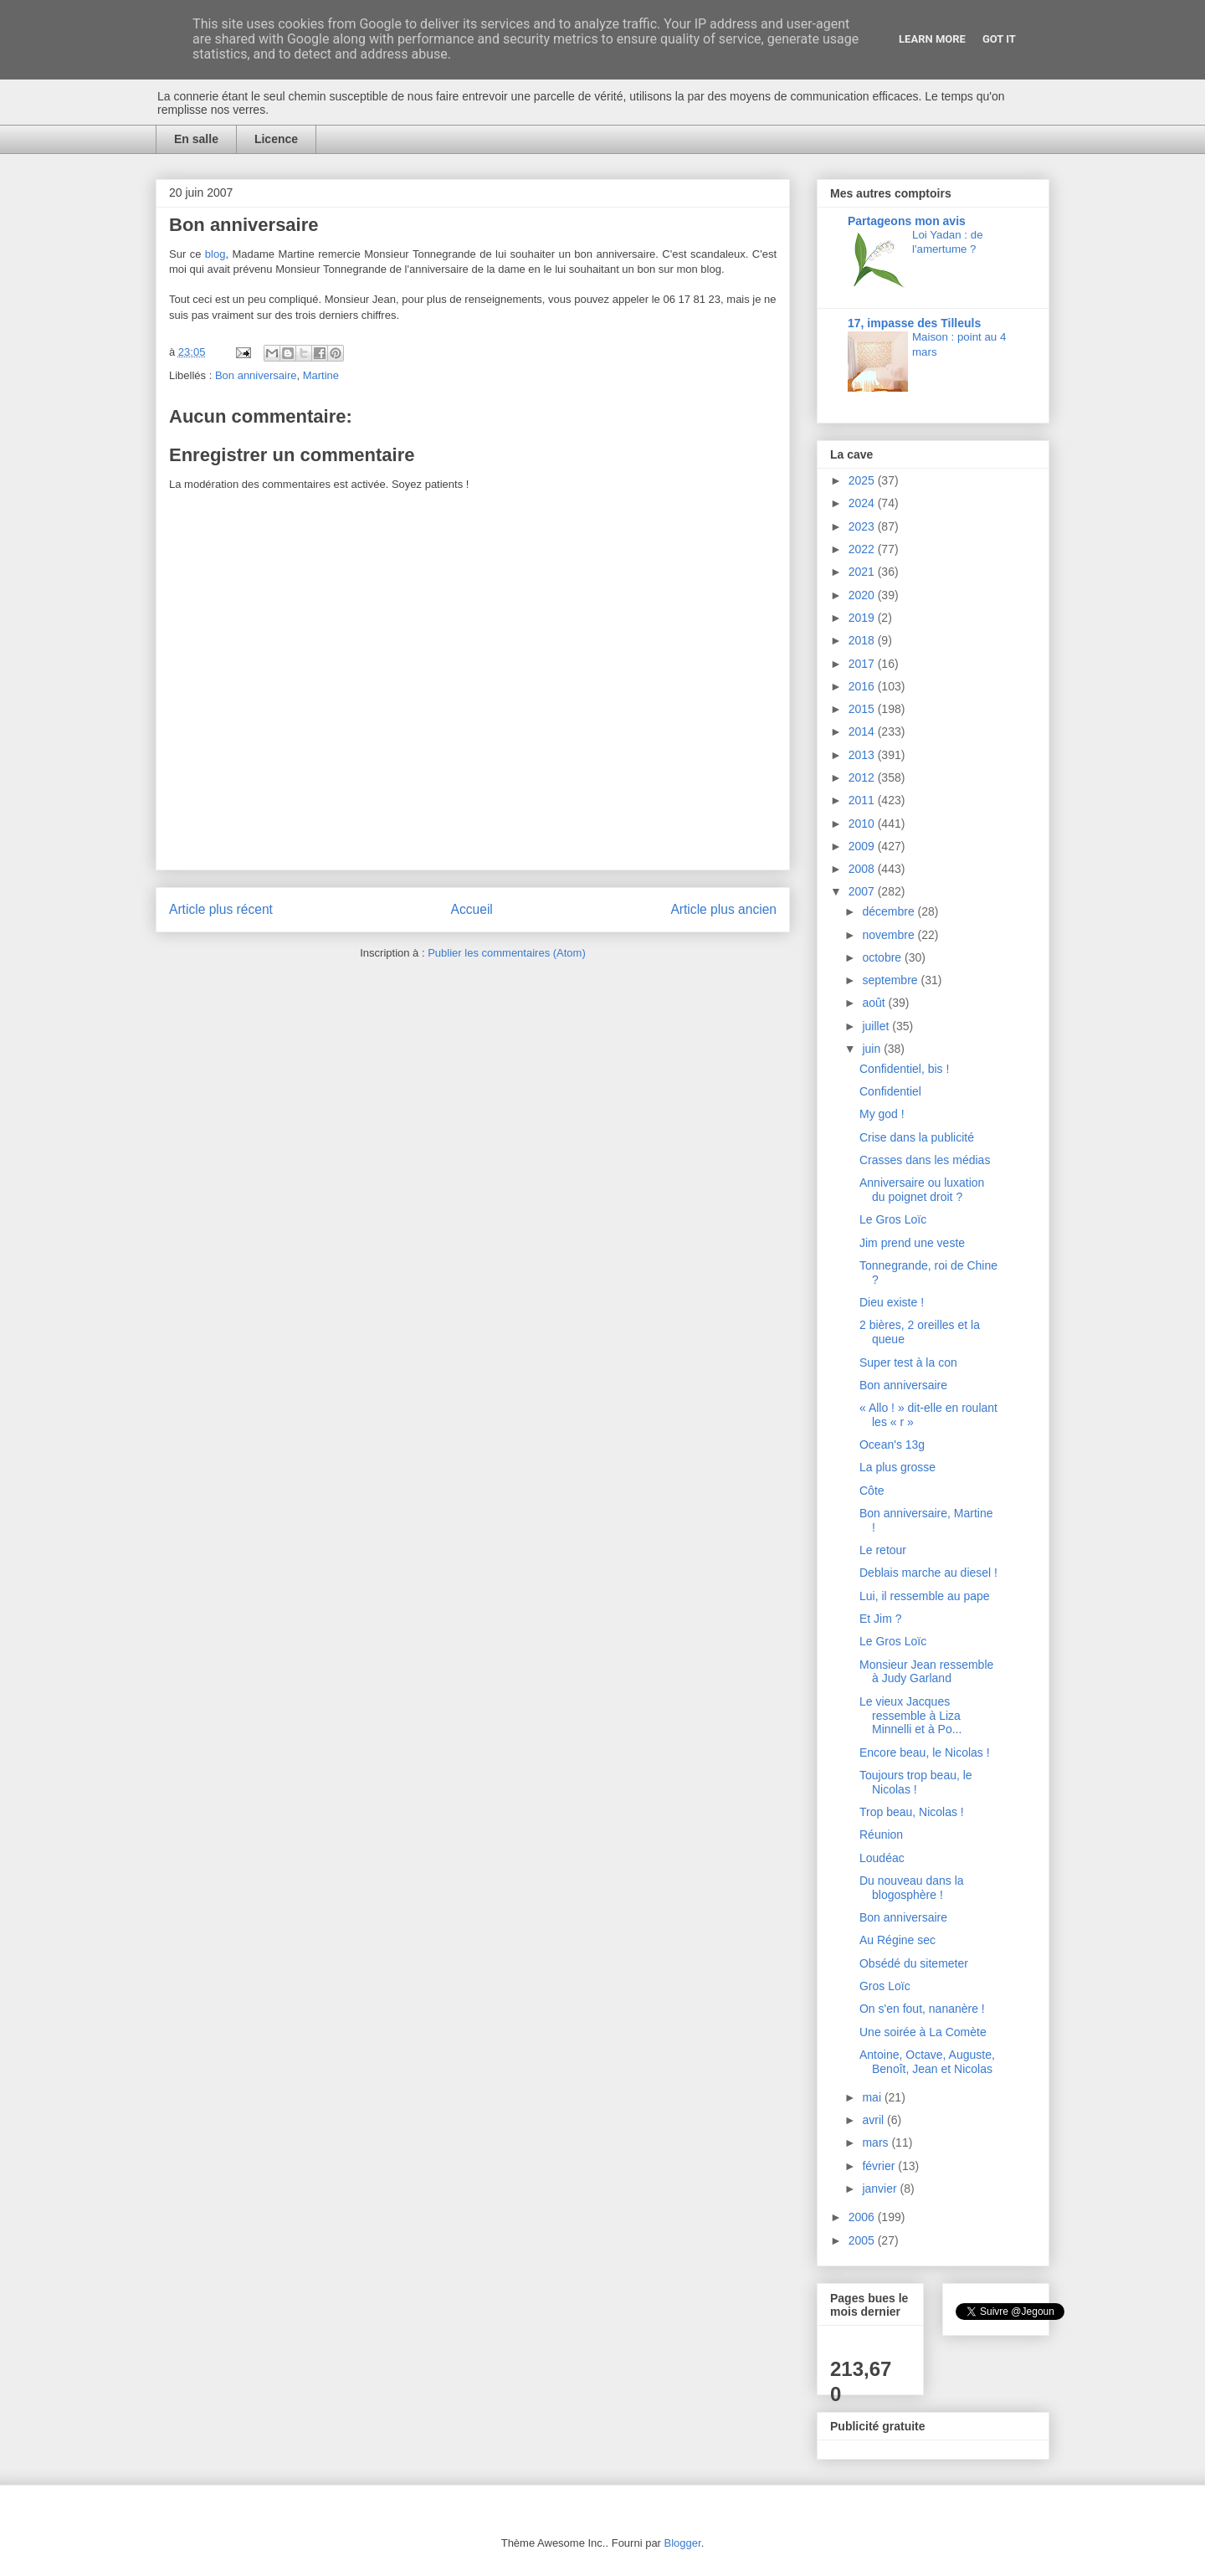  Describe the element at coordinates (863, 571) in the screenshot. I see `2021` at that location.